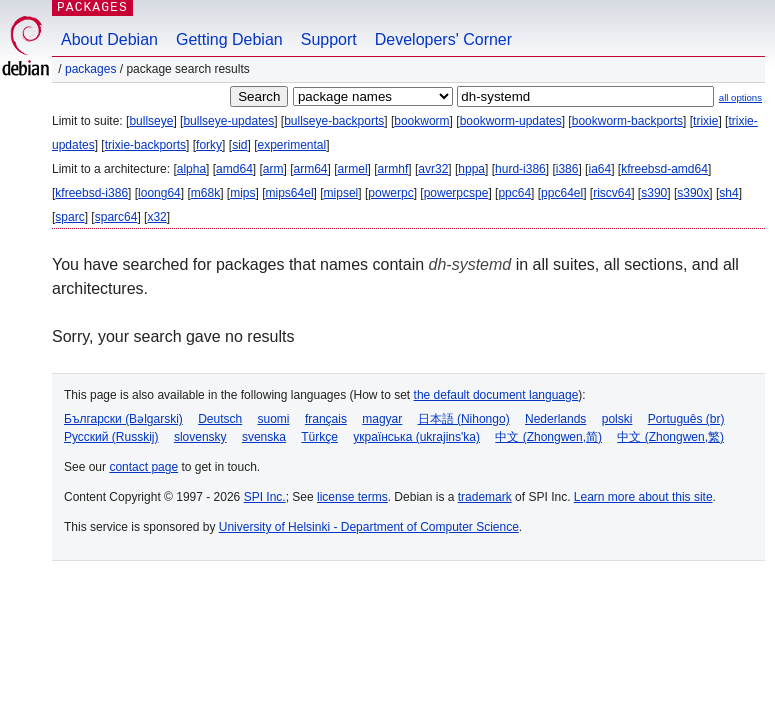 This screenshot has height=720, width=775. What do you see at coordinates (273, 169) in the screenshot?
I see `arm` at bounding box center [273, 169].